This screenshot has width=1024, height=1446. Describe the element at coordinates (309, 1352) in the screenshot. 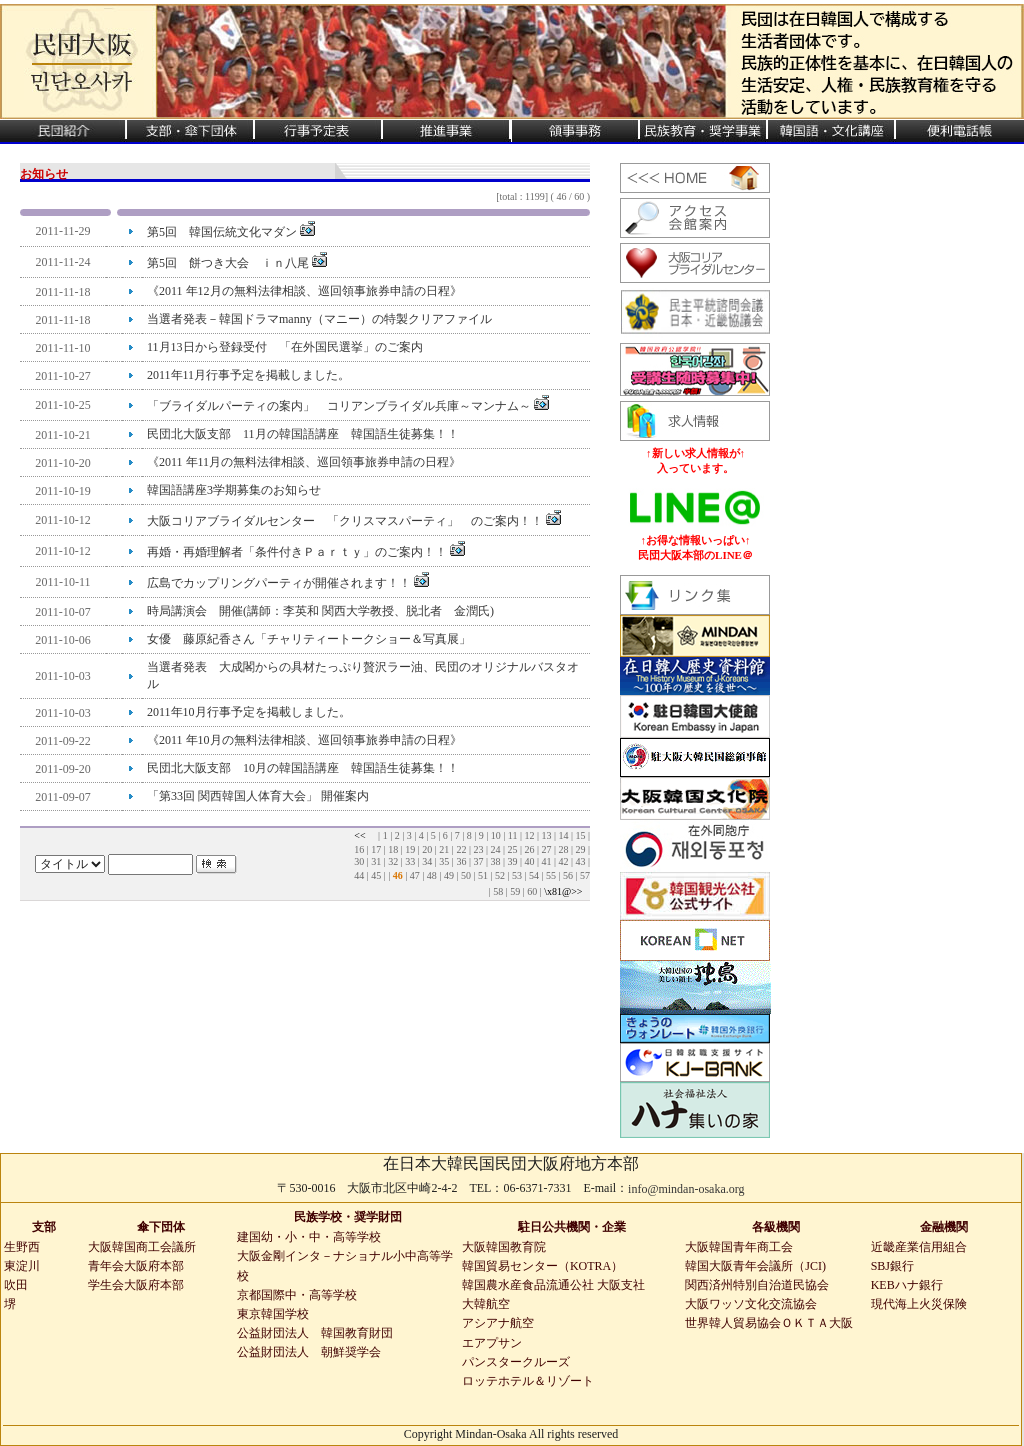

I see `公益財団法人 朝鮮奨学会` at that location.